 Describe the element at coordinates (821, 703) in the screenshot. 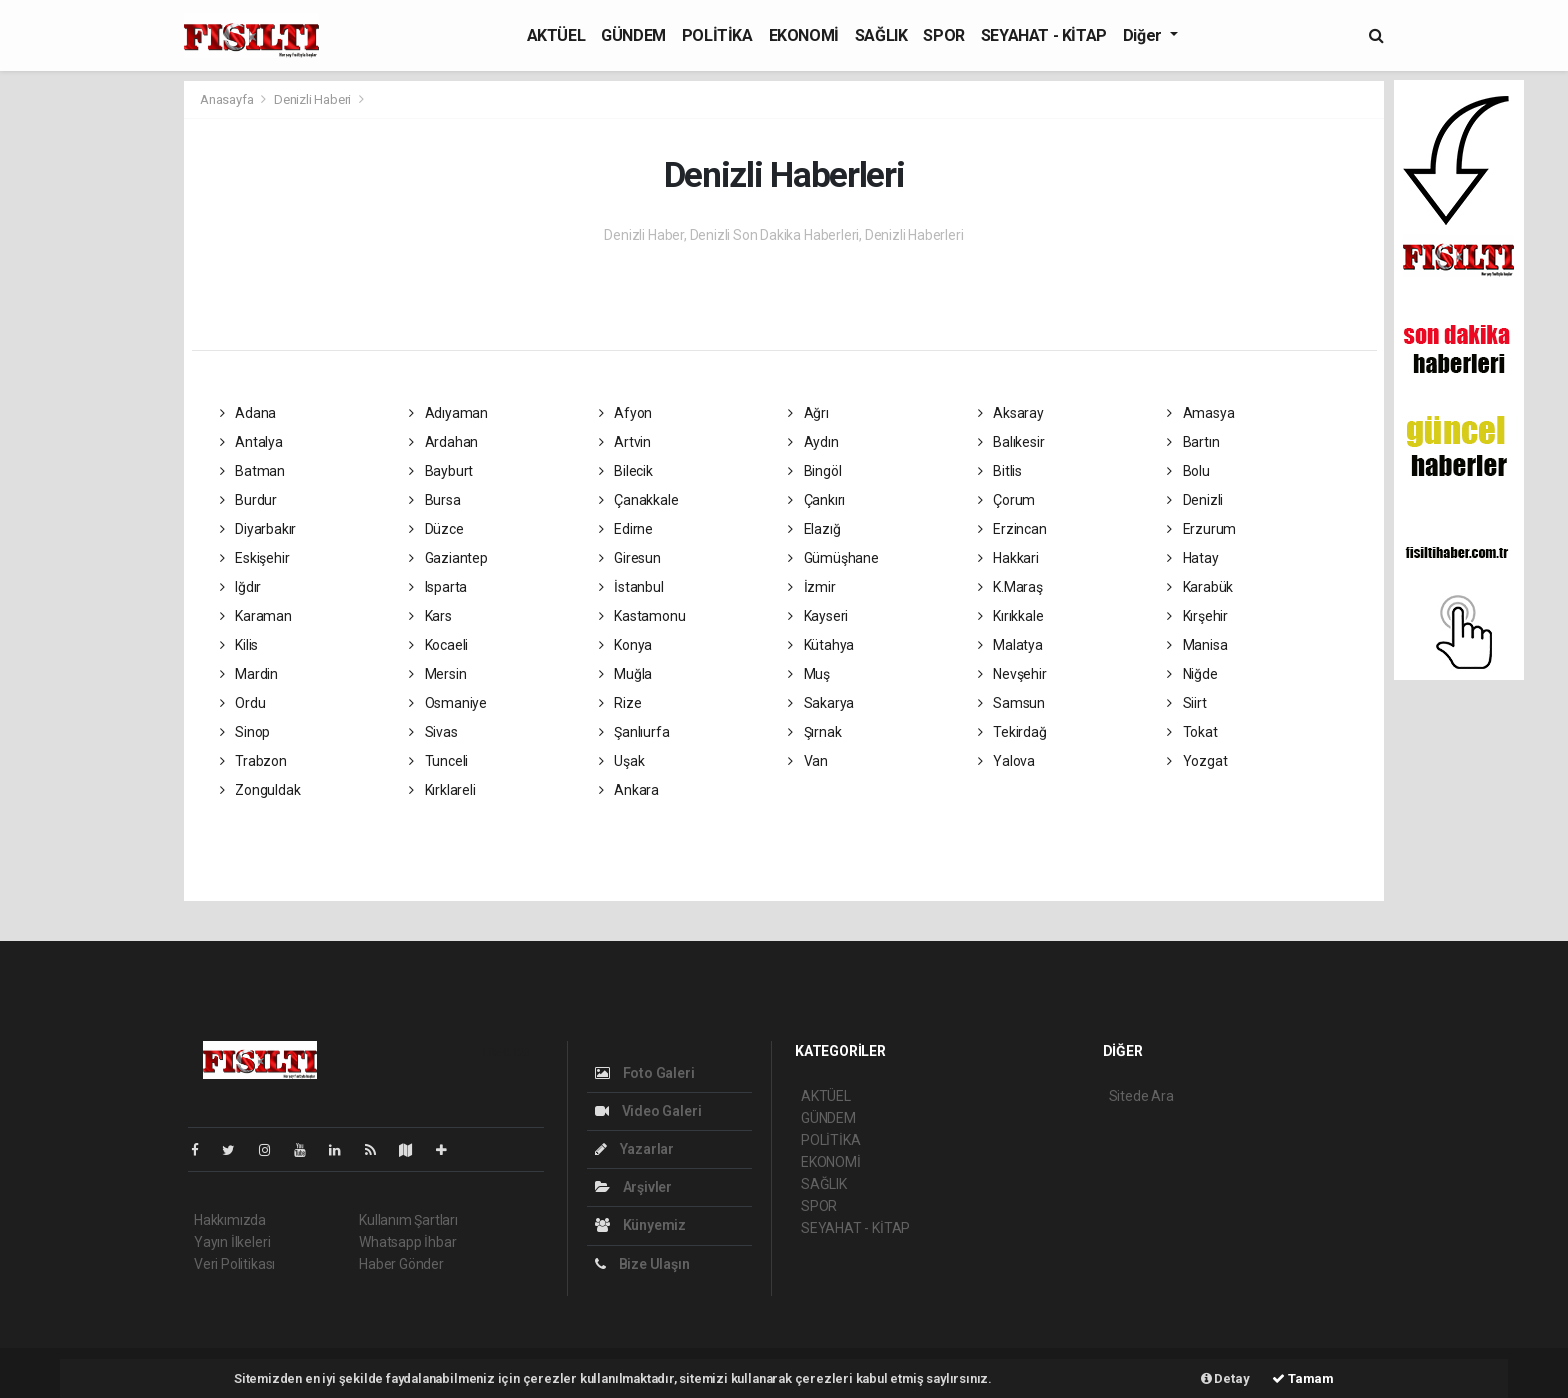

I see `Sakarya` at that location.